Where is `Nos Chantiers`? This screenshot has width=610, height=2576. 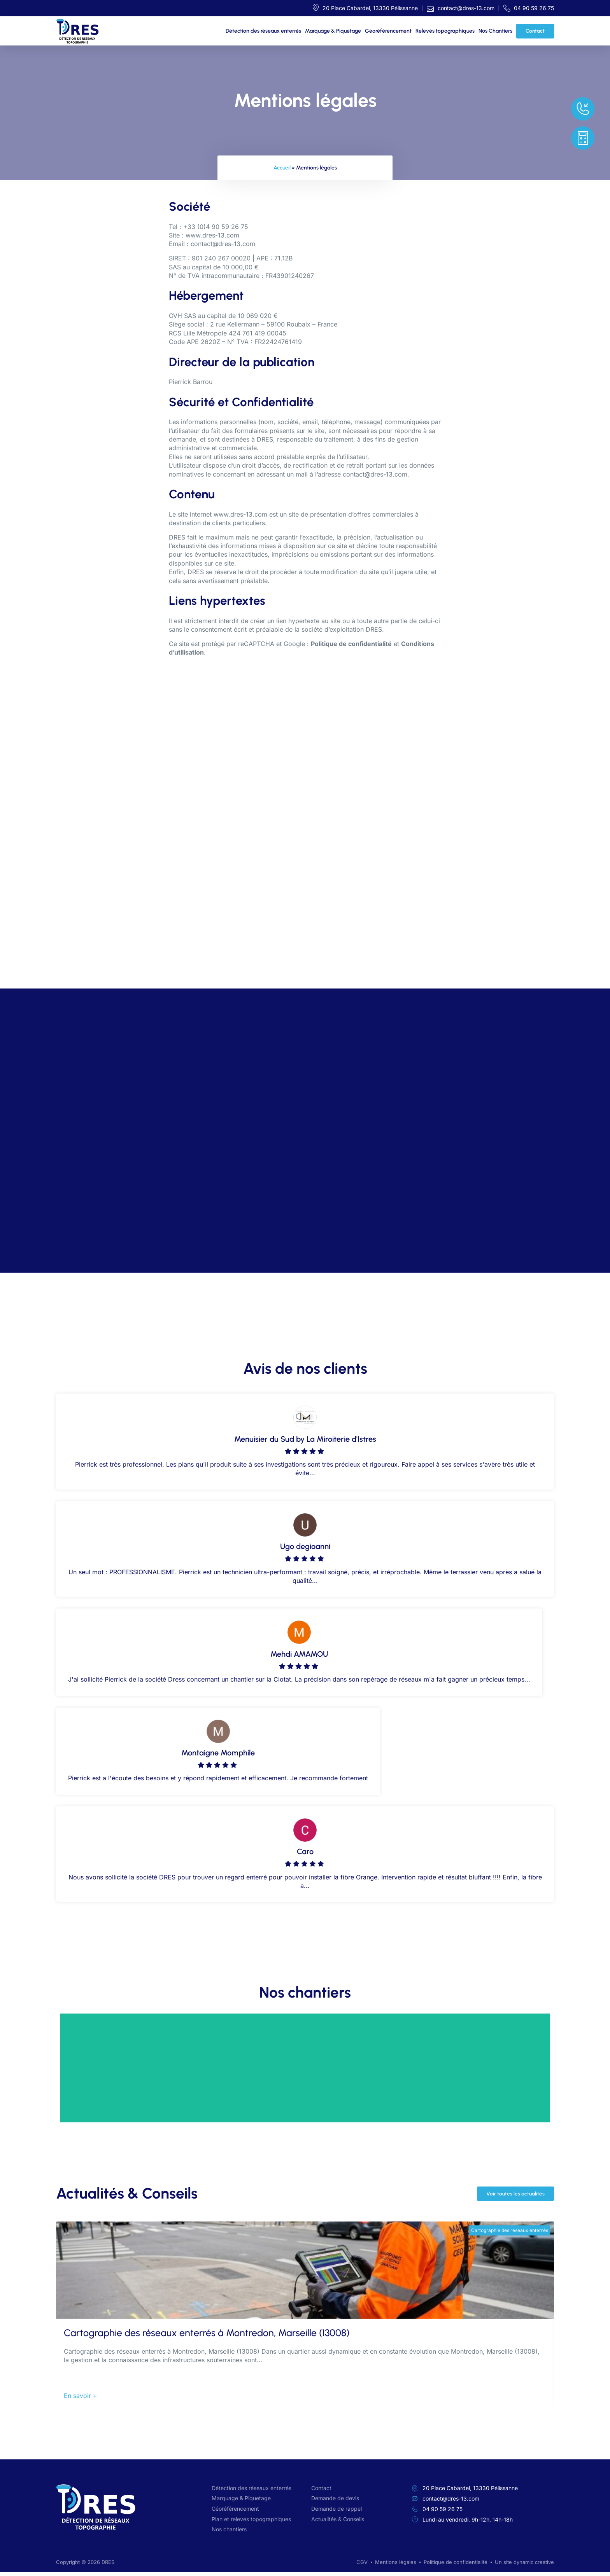
Nos Chantiers is located at coordinates (494, 31).